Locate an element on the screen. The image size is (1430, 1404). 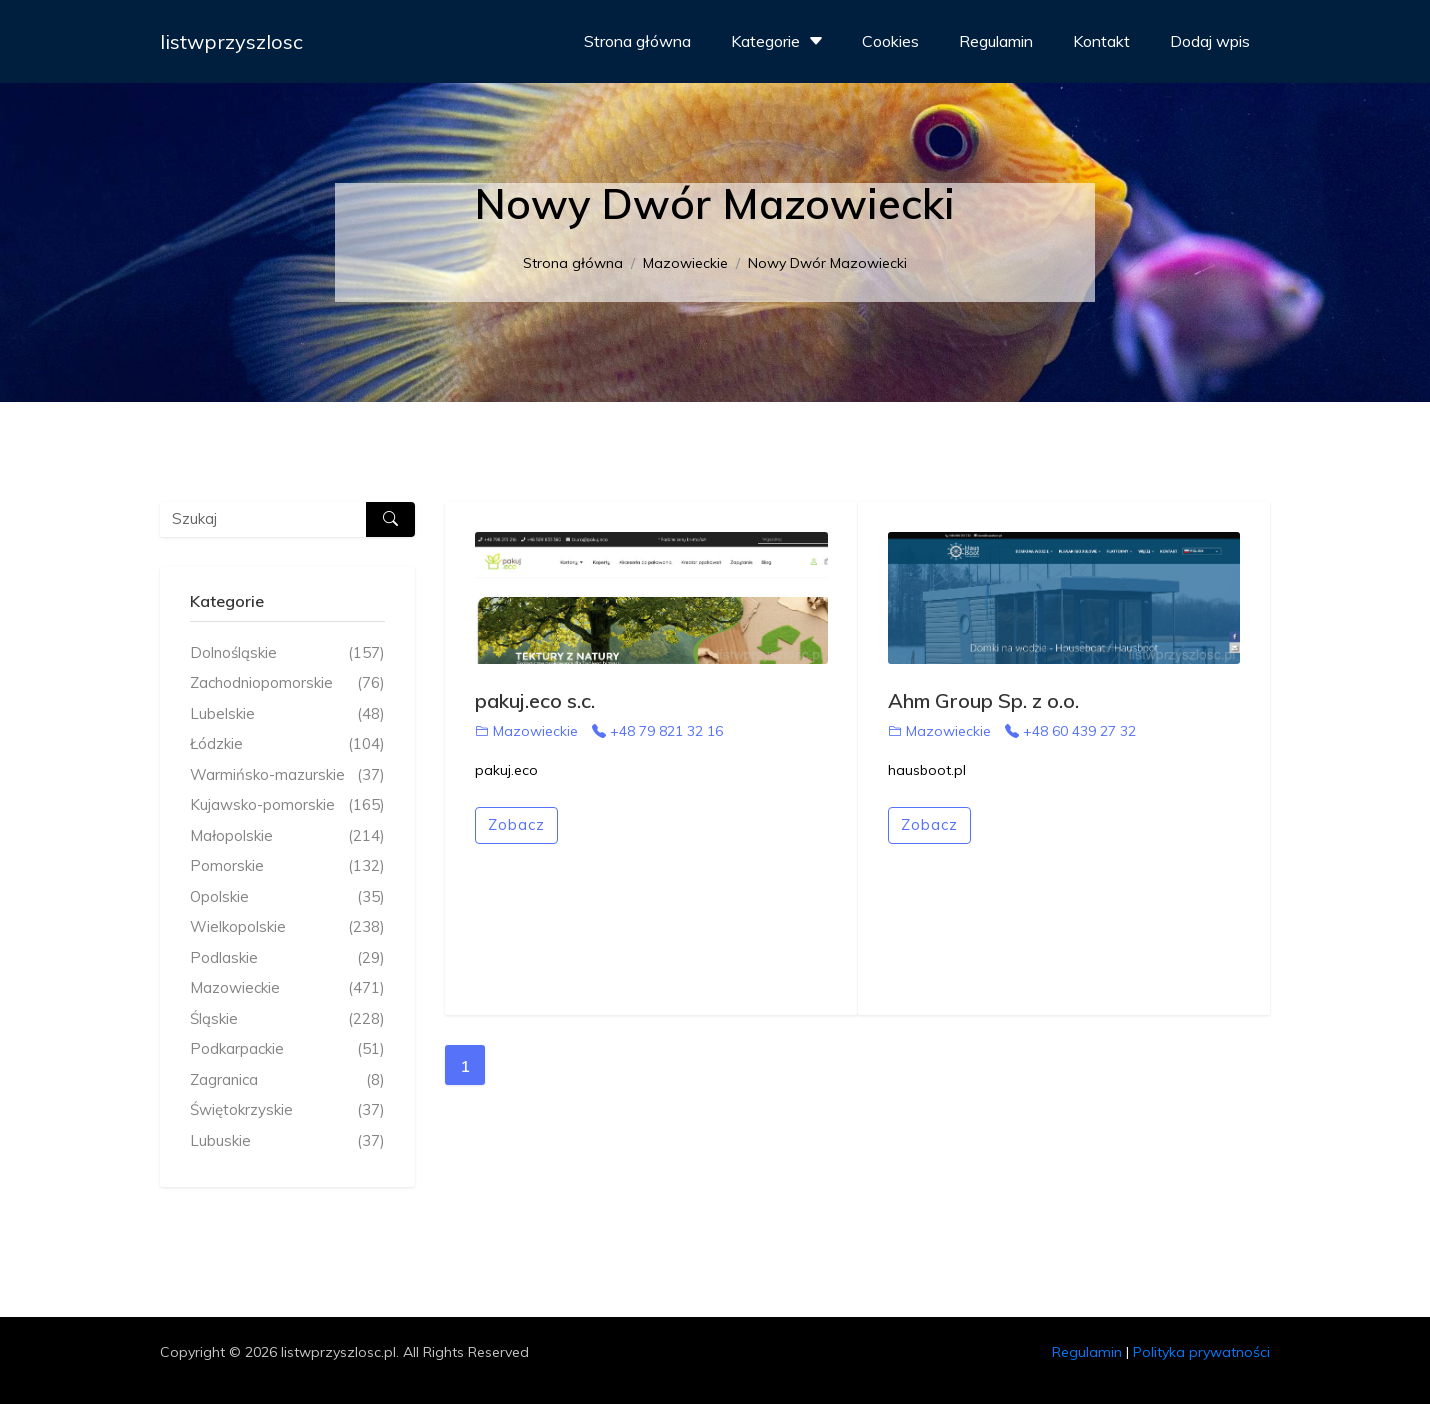
hausboot.pl is located at coordinates (927, 770).